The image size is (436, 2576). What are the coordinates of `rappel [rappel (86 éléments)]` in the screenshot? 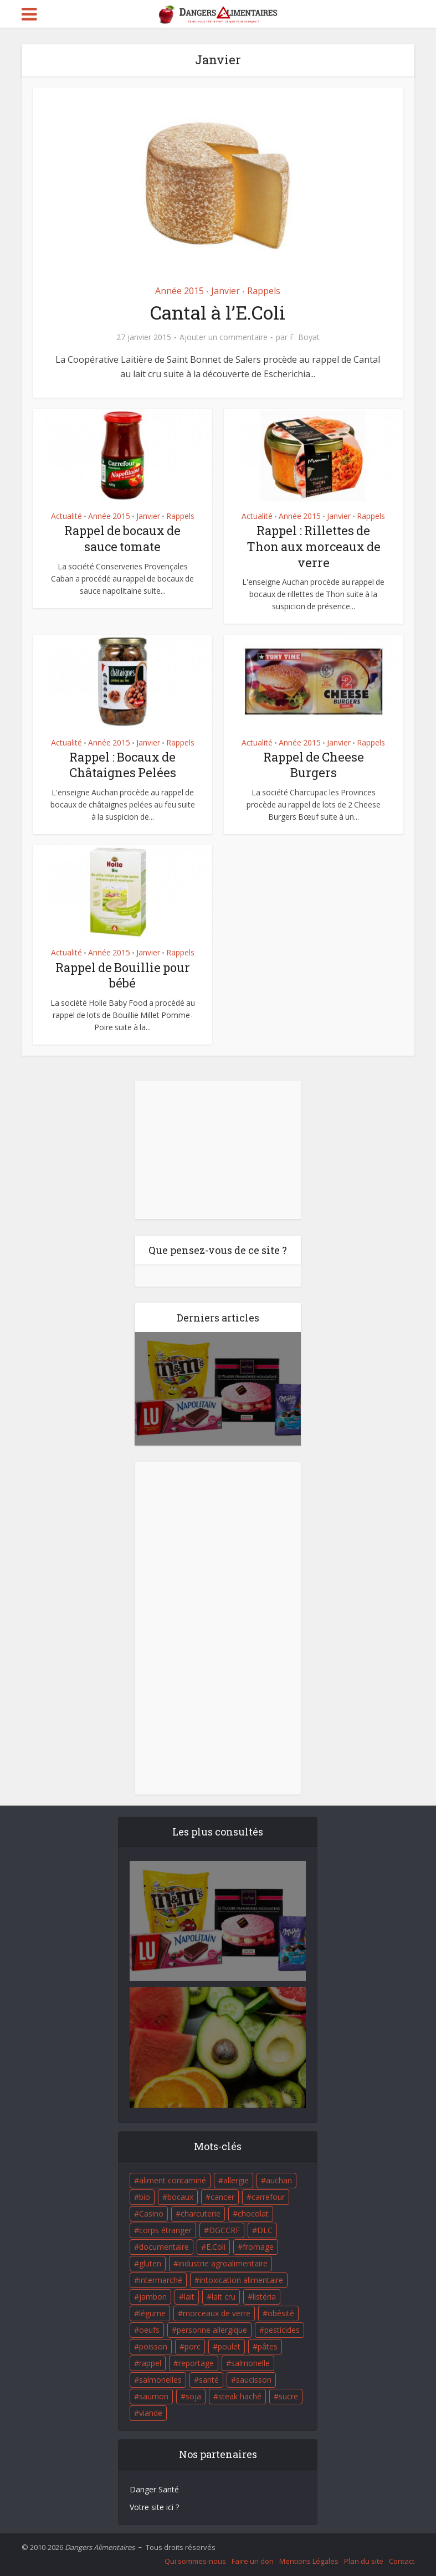 It's located at (150, 2363).